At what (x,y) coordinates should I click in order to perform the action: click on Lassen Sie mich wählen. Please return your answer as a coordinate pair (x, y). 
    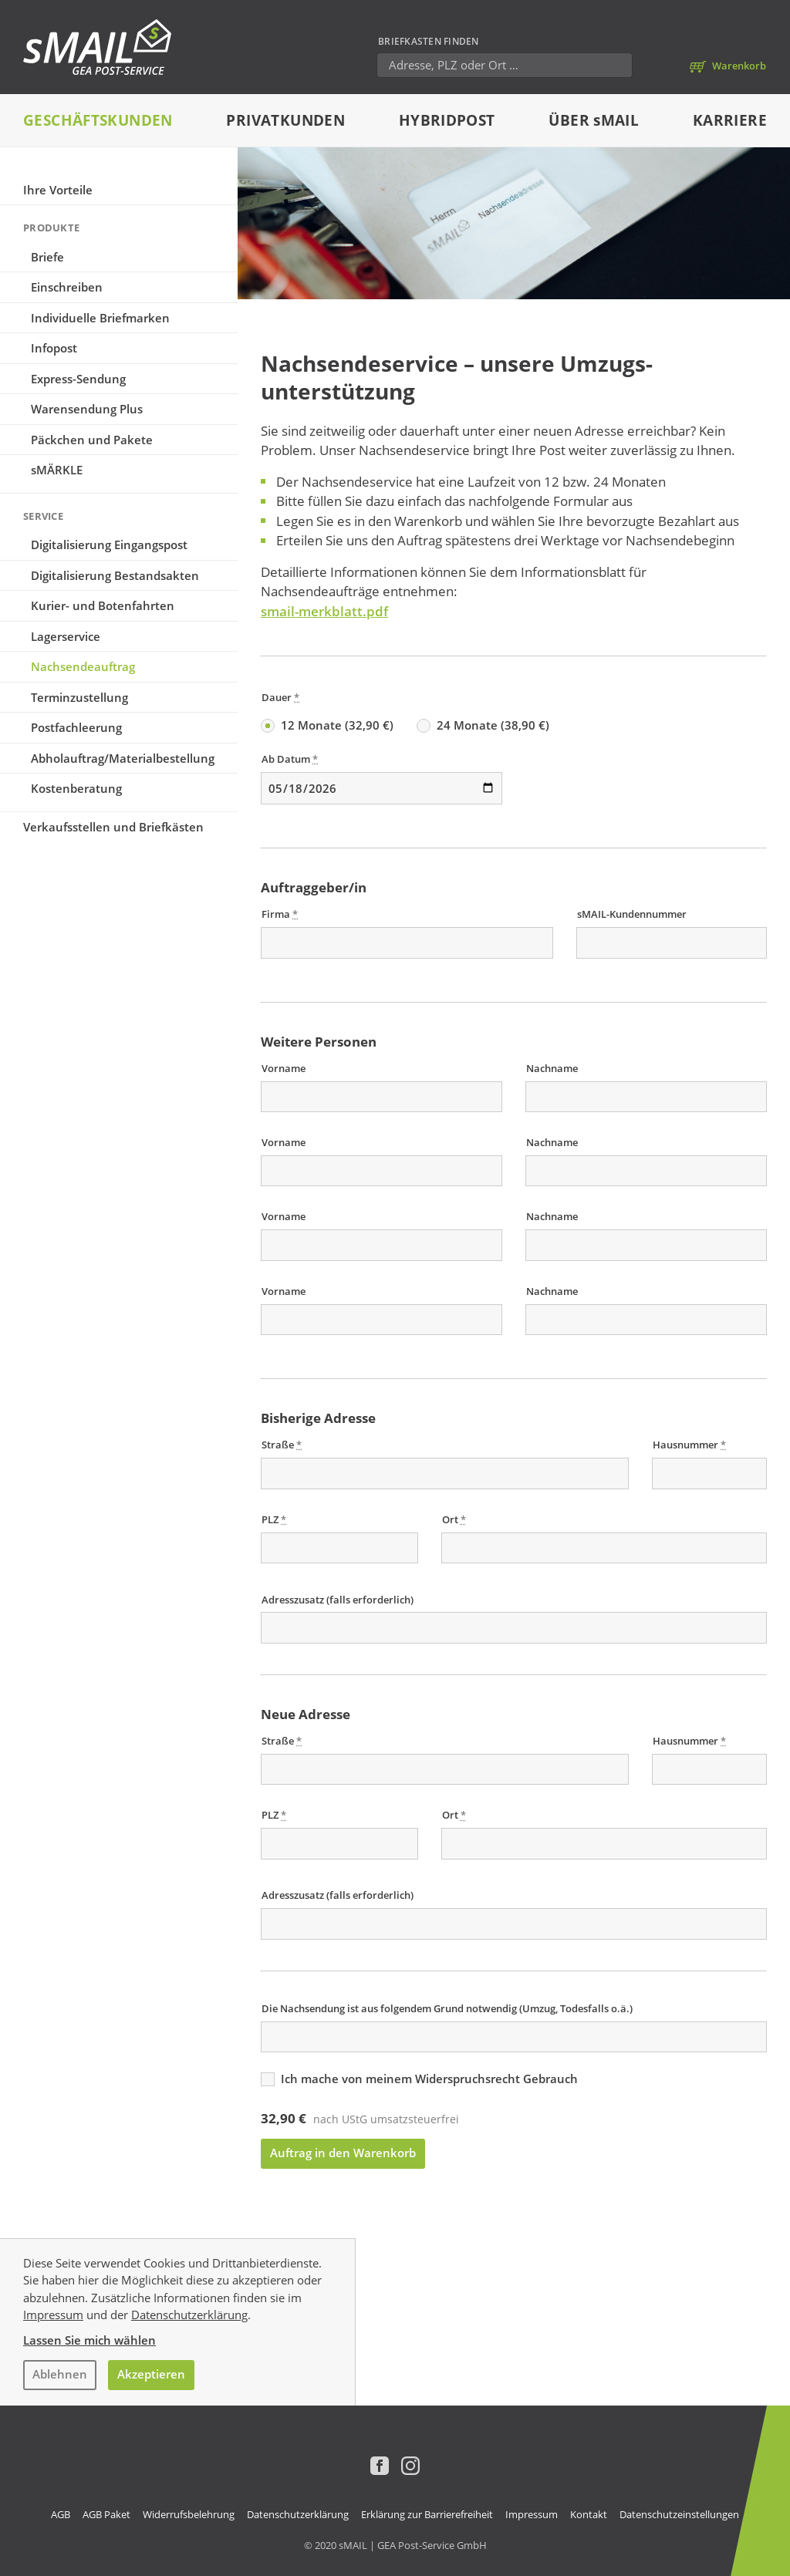
    Looking at the image, I should click on (89, 2340).